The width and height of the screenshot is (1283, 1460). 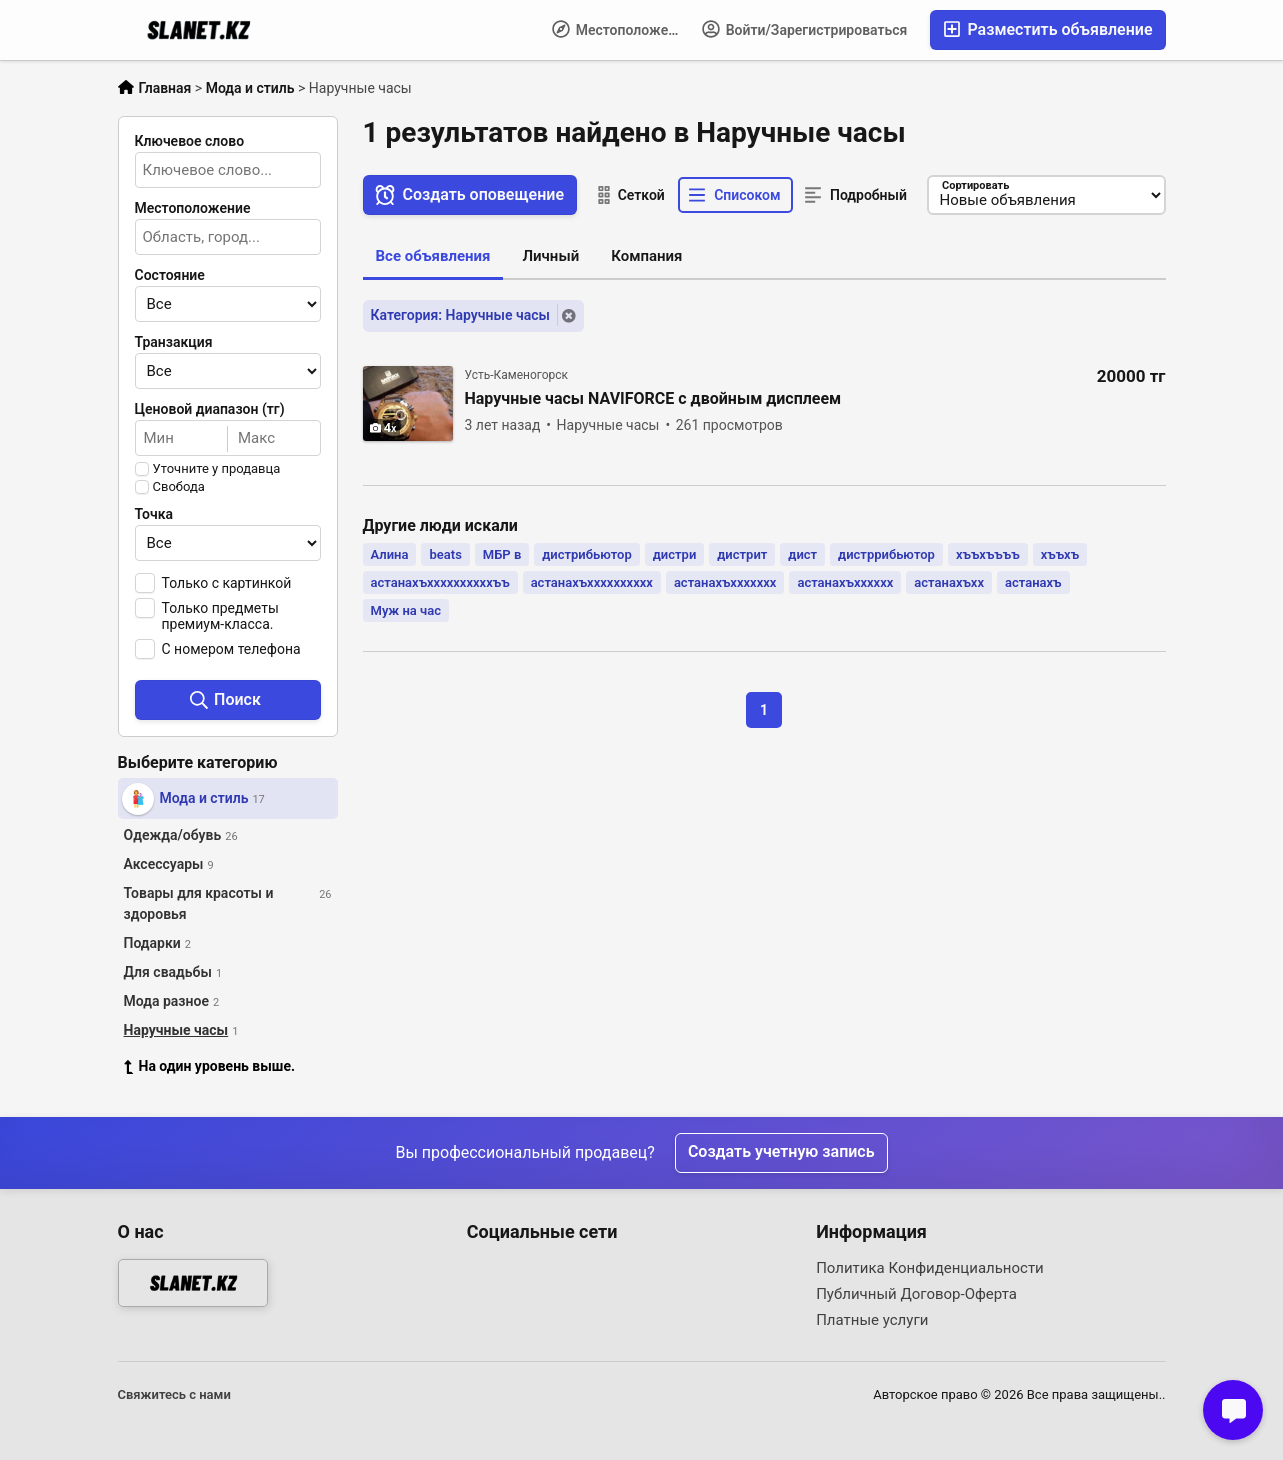 I want to click on На один уровень выше., so click(x=210, y=1066).